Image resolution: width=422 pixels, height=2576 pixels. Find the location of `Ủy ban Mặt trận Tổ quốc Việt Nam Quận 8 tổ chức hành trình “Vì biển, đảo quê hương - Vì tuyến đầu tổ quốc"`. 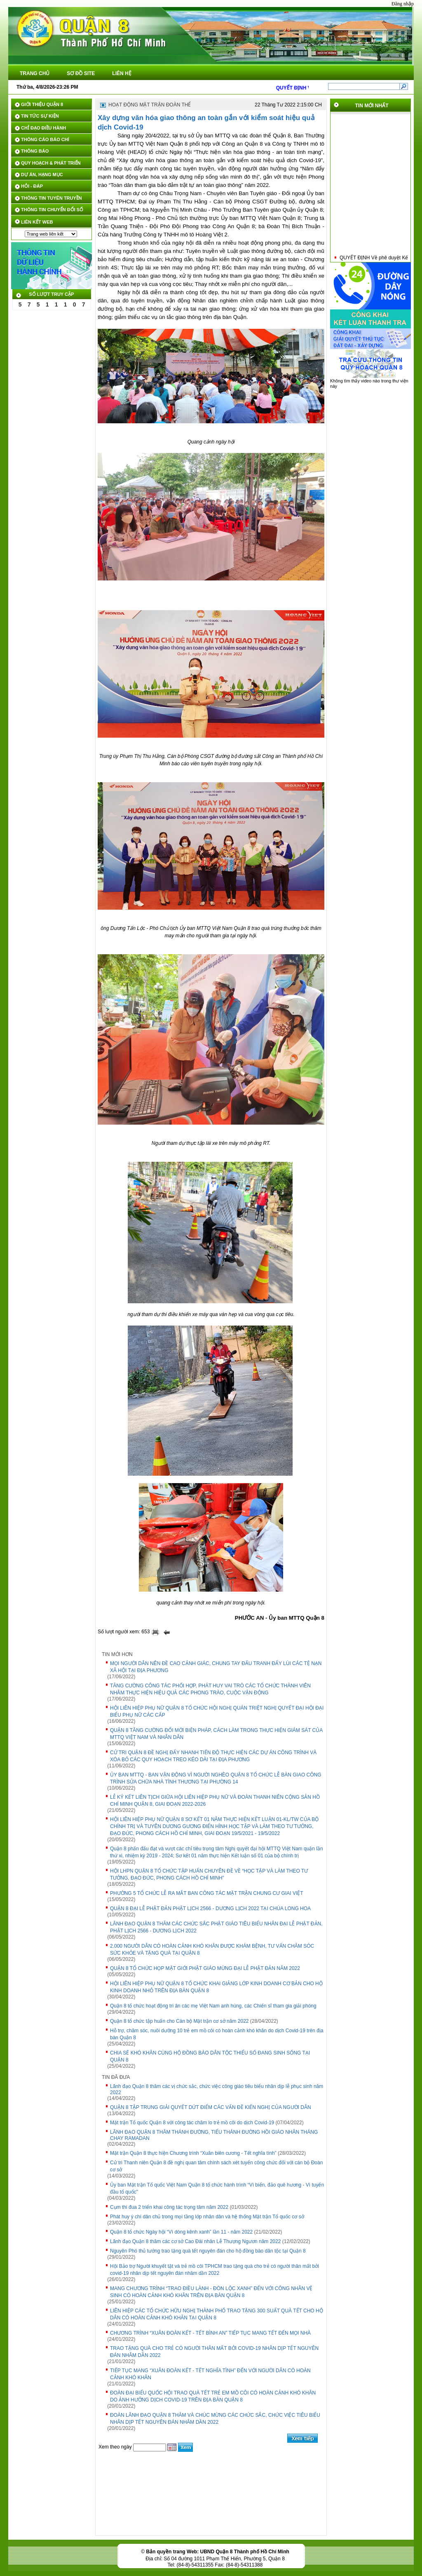

Ủy ban Mặt trận Tổ quốc Việt Nam Quận 8 tổ chức hành trình “Vì biển, đảo quê hương - Vì tuyến đầu tổ quốc" is located at coordinates (217, 2188).